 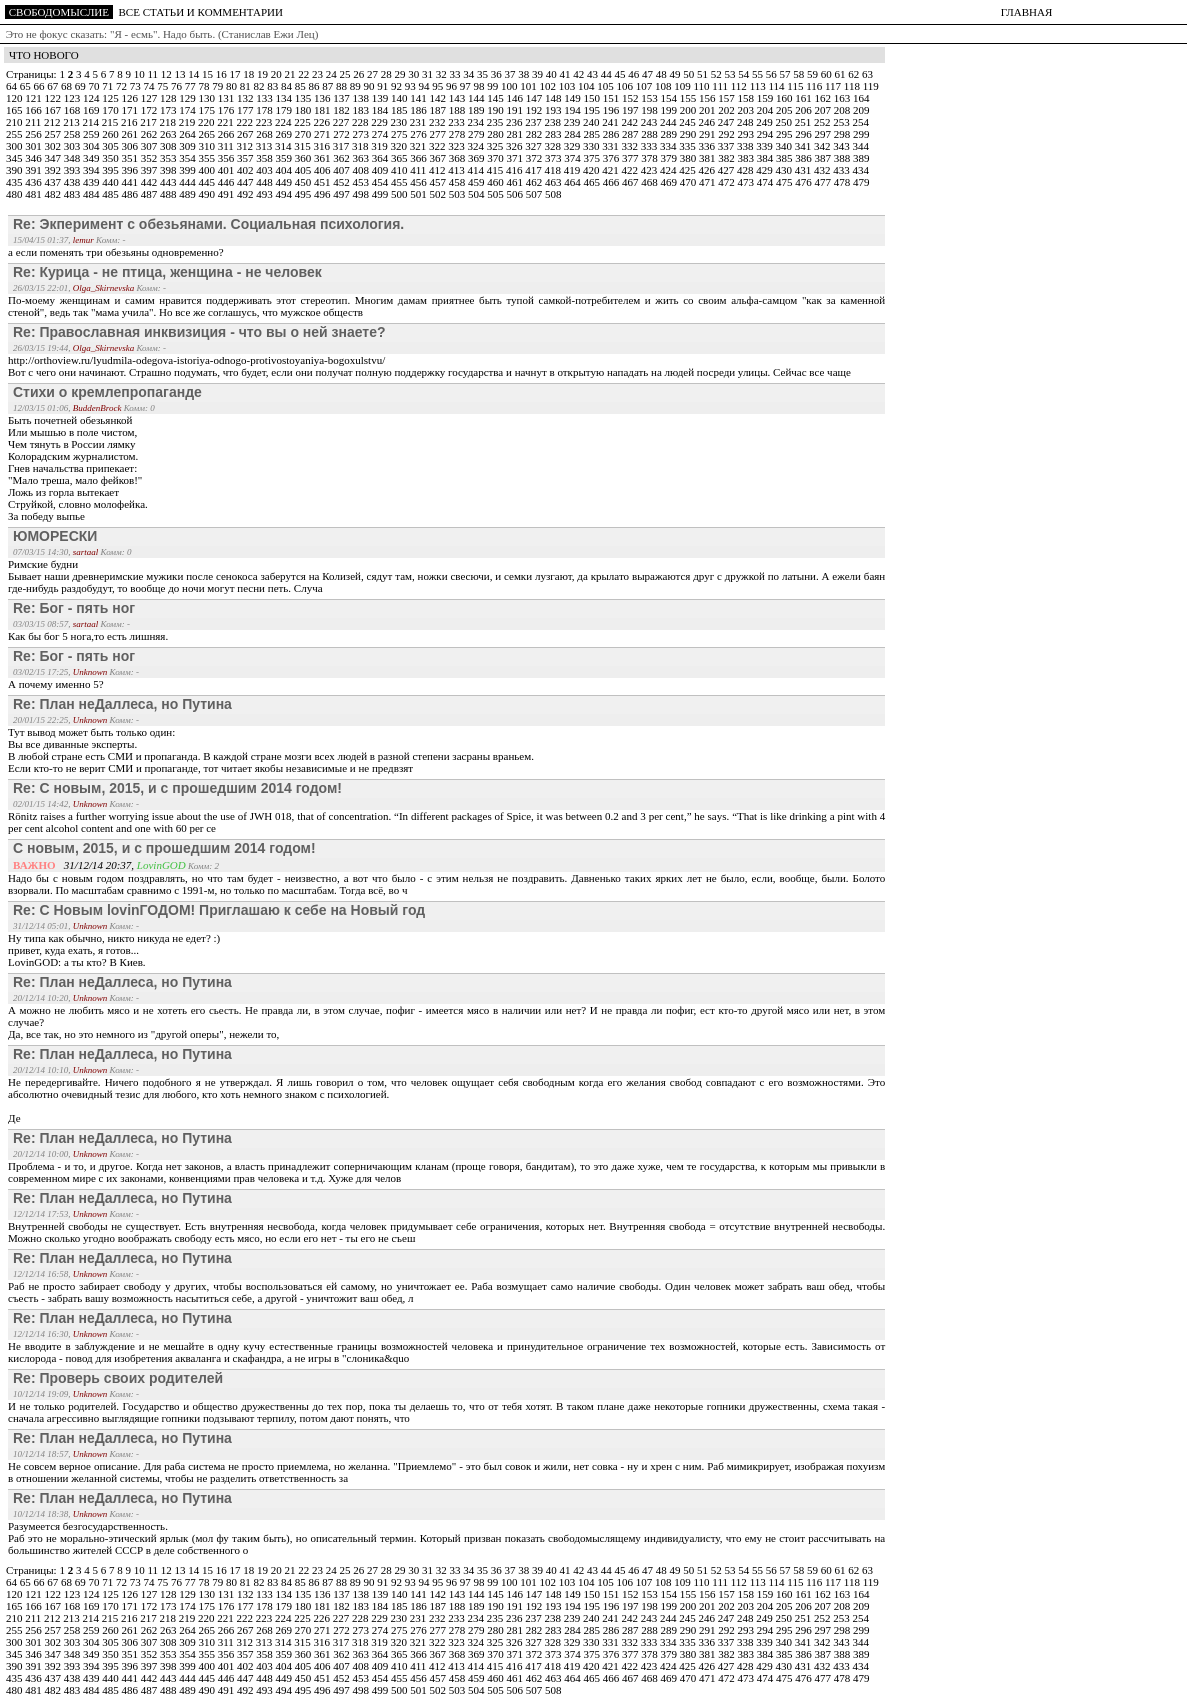 What do you see at coordinates (246, 122) in the screenshot?
I see `222` at bounding box center [246, 122].